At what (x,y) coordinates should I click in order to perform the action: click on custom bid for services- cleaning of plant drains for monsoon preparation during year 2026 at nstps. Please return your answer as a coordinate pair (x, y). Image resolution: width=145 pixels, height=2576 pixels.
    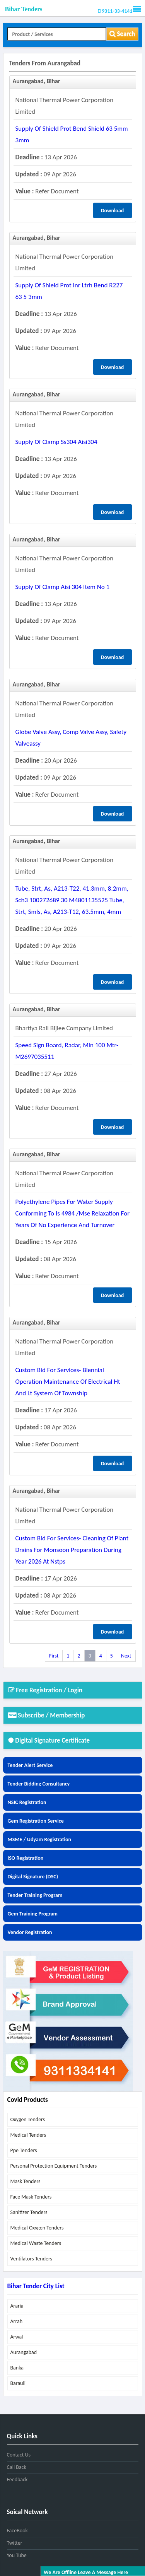
    Looking at the image, I should click on (72, 1549).